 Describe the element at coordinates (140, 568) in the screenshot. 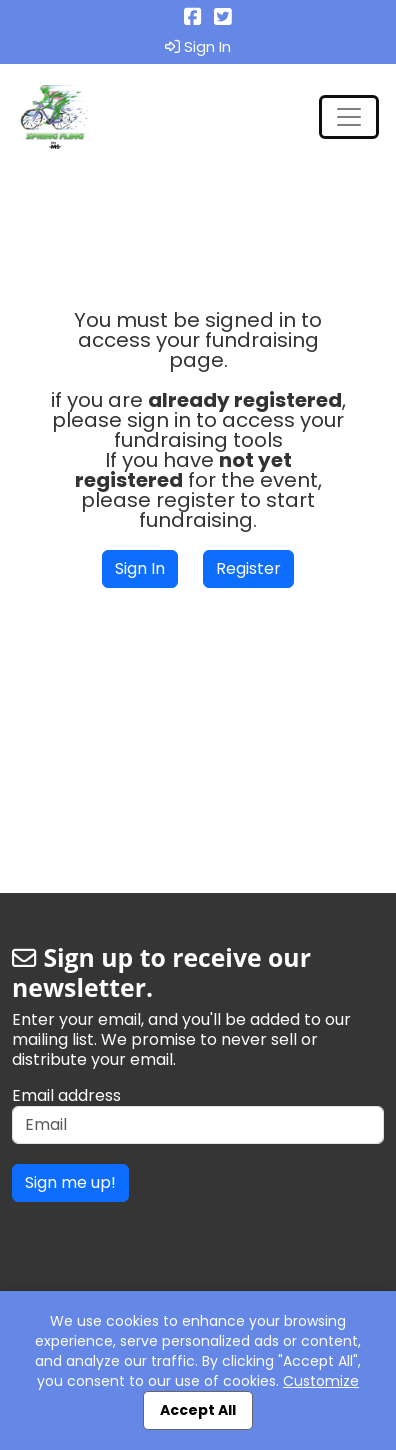

I see `Sign In [button]` at that location.